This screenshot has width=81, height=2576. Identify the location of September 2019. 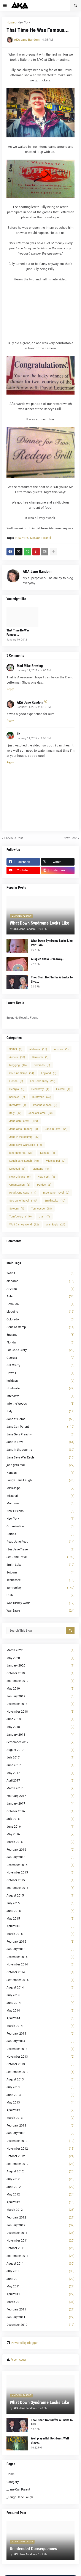
(40, 1681).